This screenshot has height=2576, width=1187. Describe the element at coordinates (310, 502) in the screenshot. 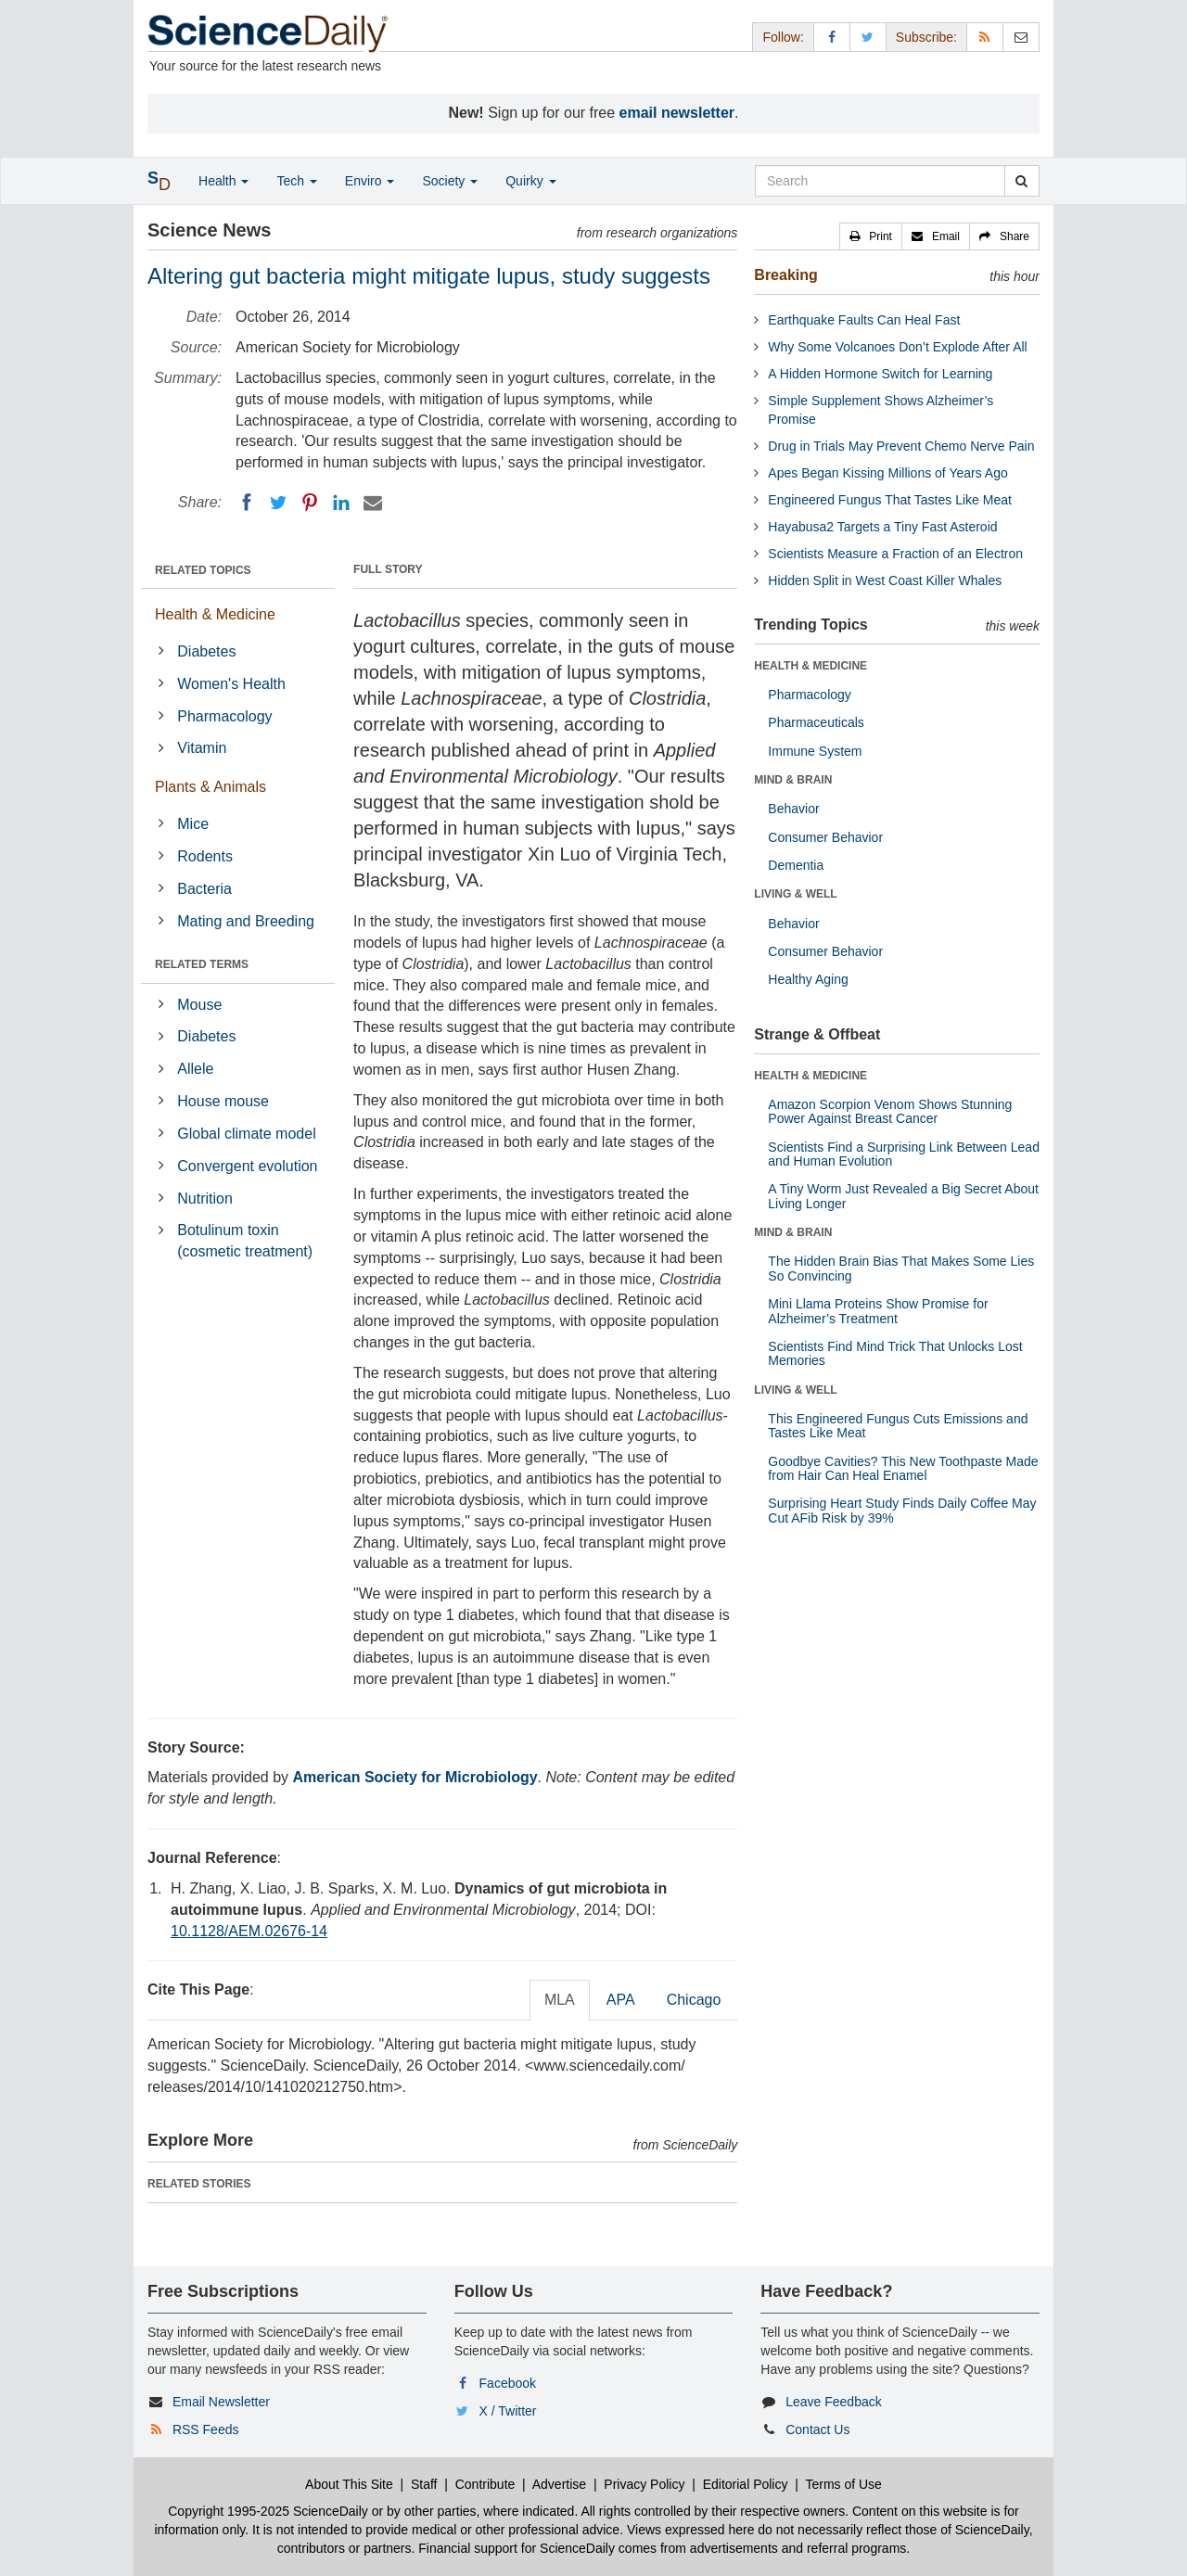

I see `[Pinterest]` at that location.